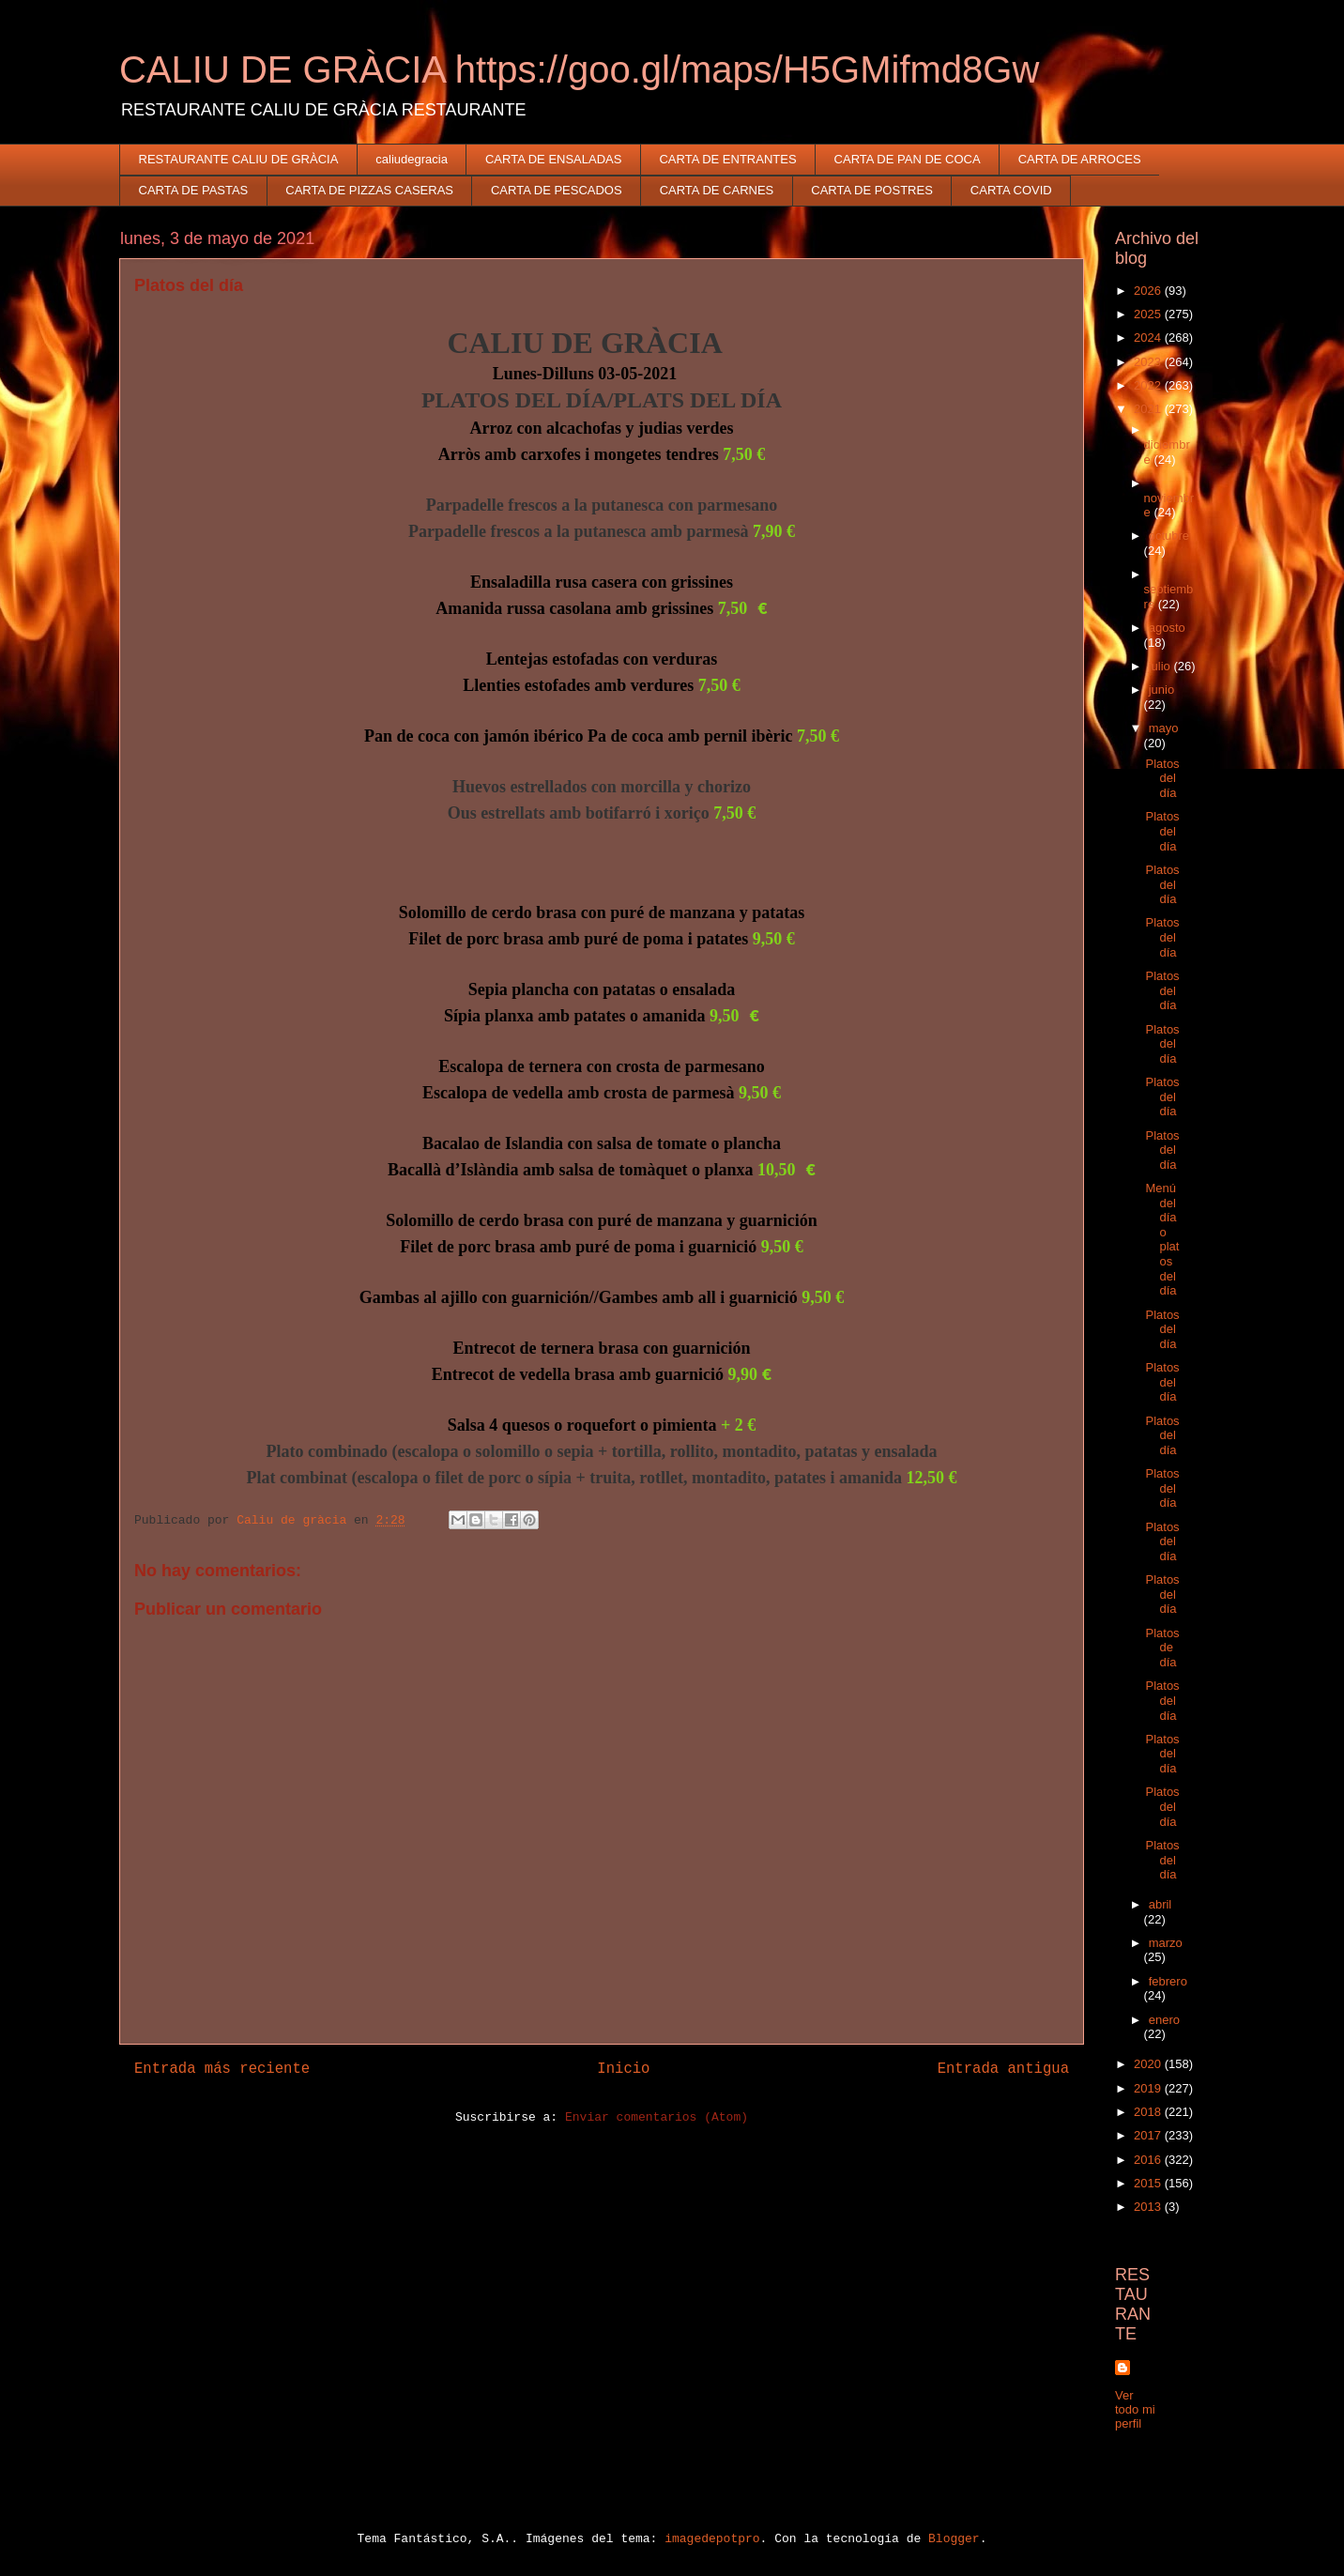  I want to click on 2022, so click(1149, 385).